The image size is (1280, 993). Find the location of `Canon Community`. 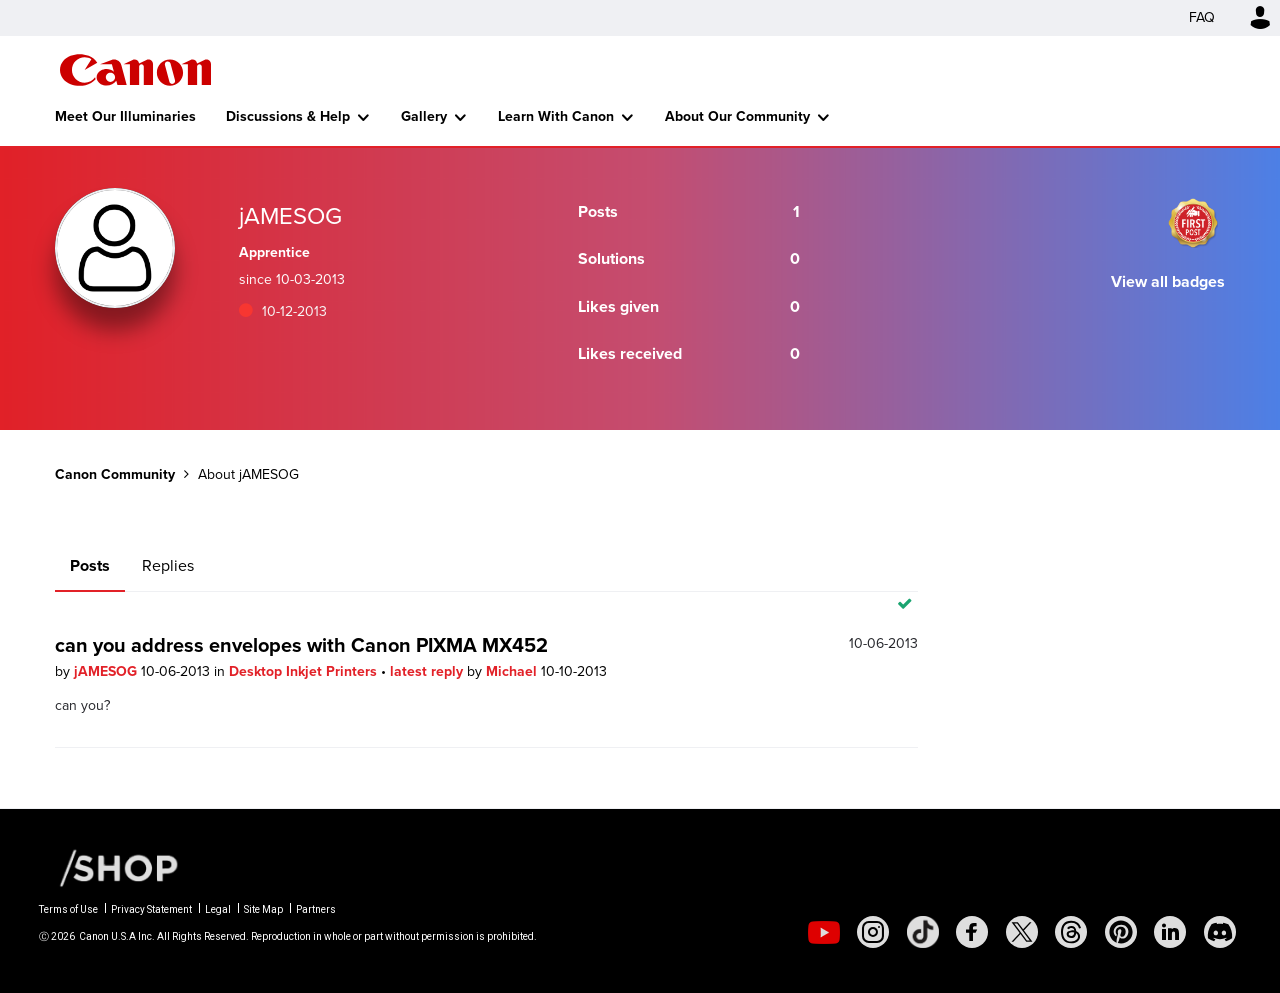

Canon Community is located at coordinates (135, 70).